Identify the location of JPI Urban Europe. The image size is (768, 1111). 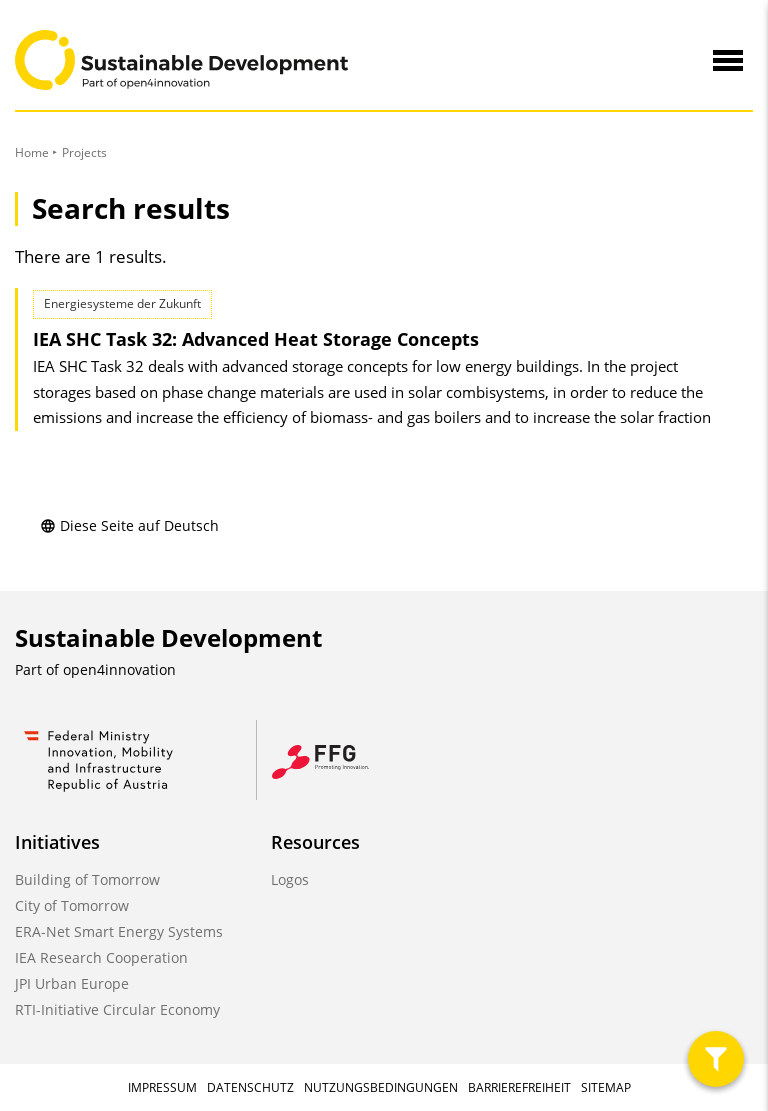
(72, 983).